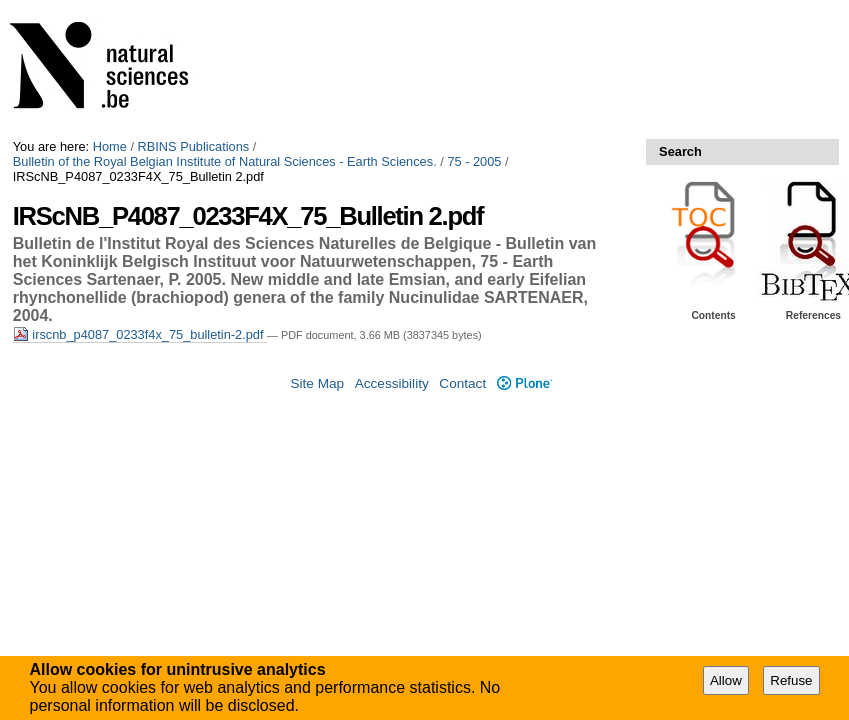 The image size is (849, 720). Describe the element at coordinates (140, 334) in the screenshot. I see `irscnb_p4087_0233f4x_75_bulletin-2.pdf` at that location.